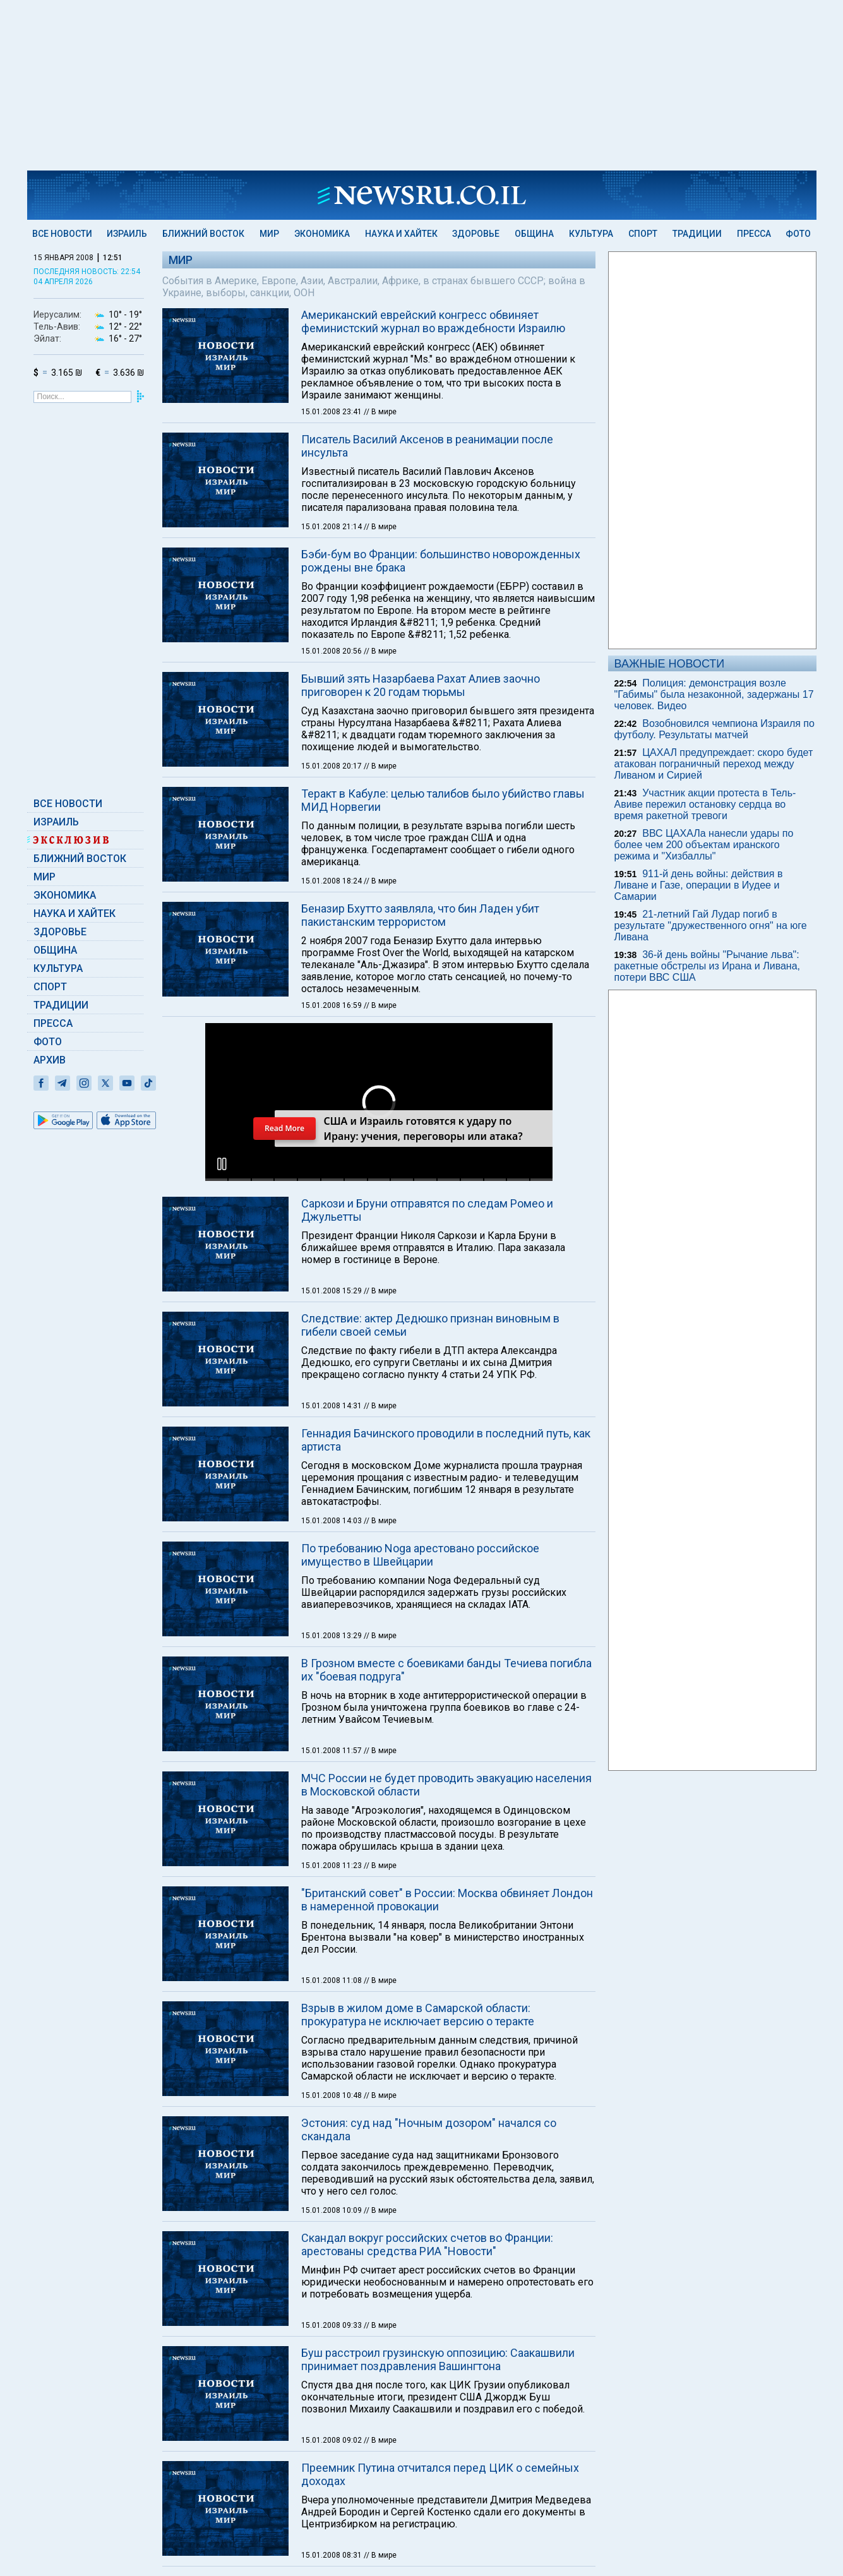  Describe the element at coordinates (332, 1520) in the screenshot. I see `15.01.2008 14:03` at that location.